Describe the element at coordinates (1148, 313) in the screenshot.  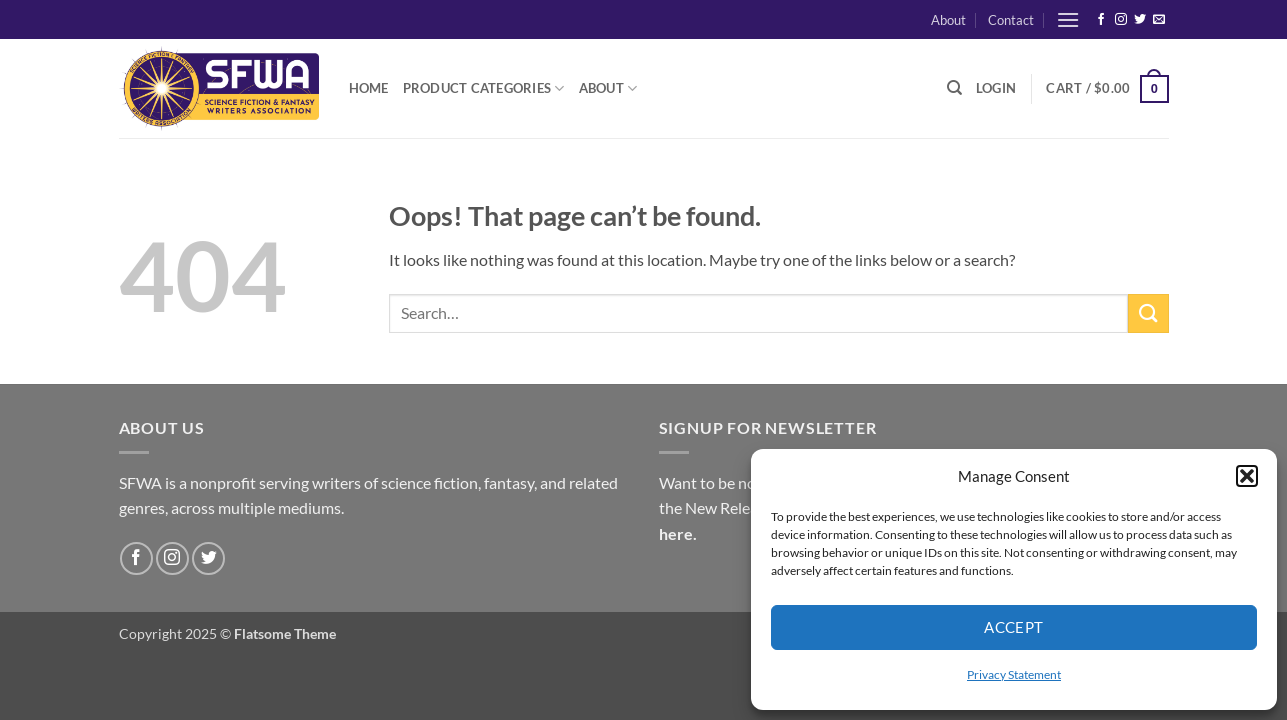
I see `[Submit]` at that location.